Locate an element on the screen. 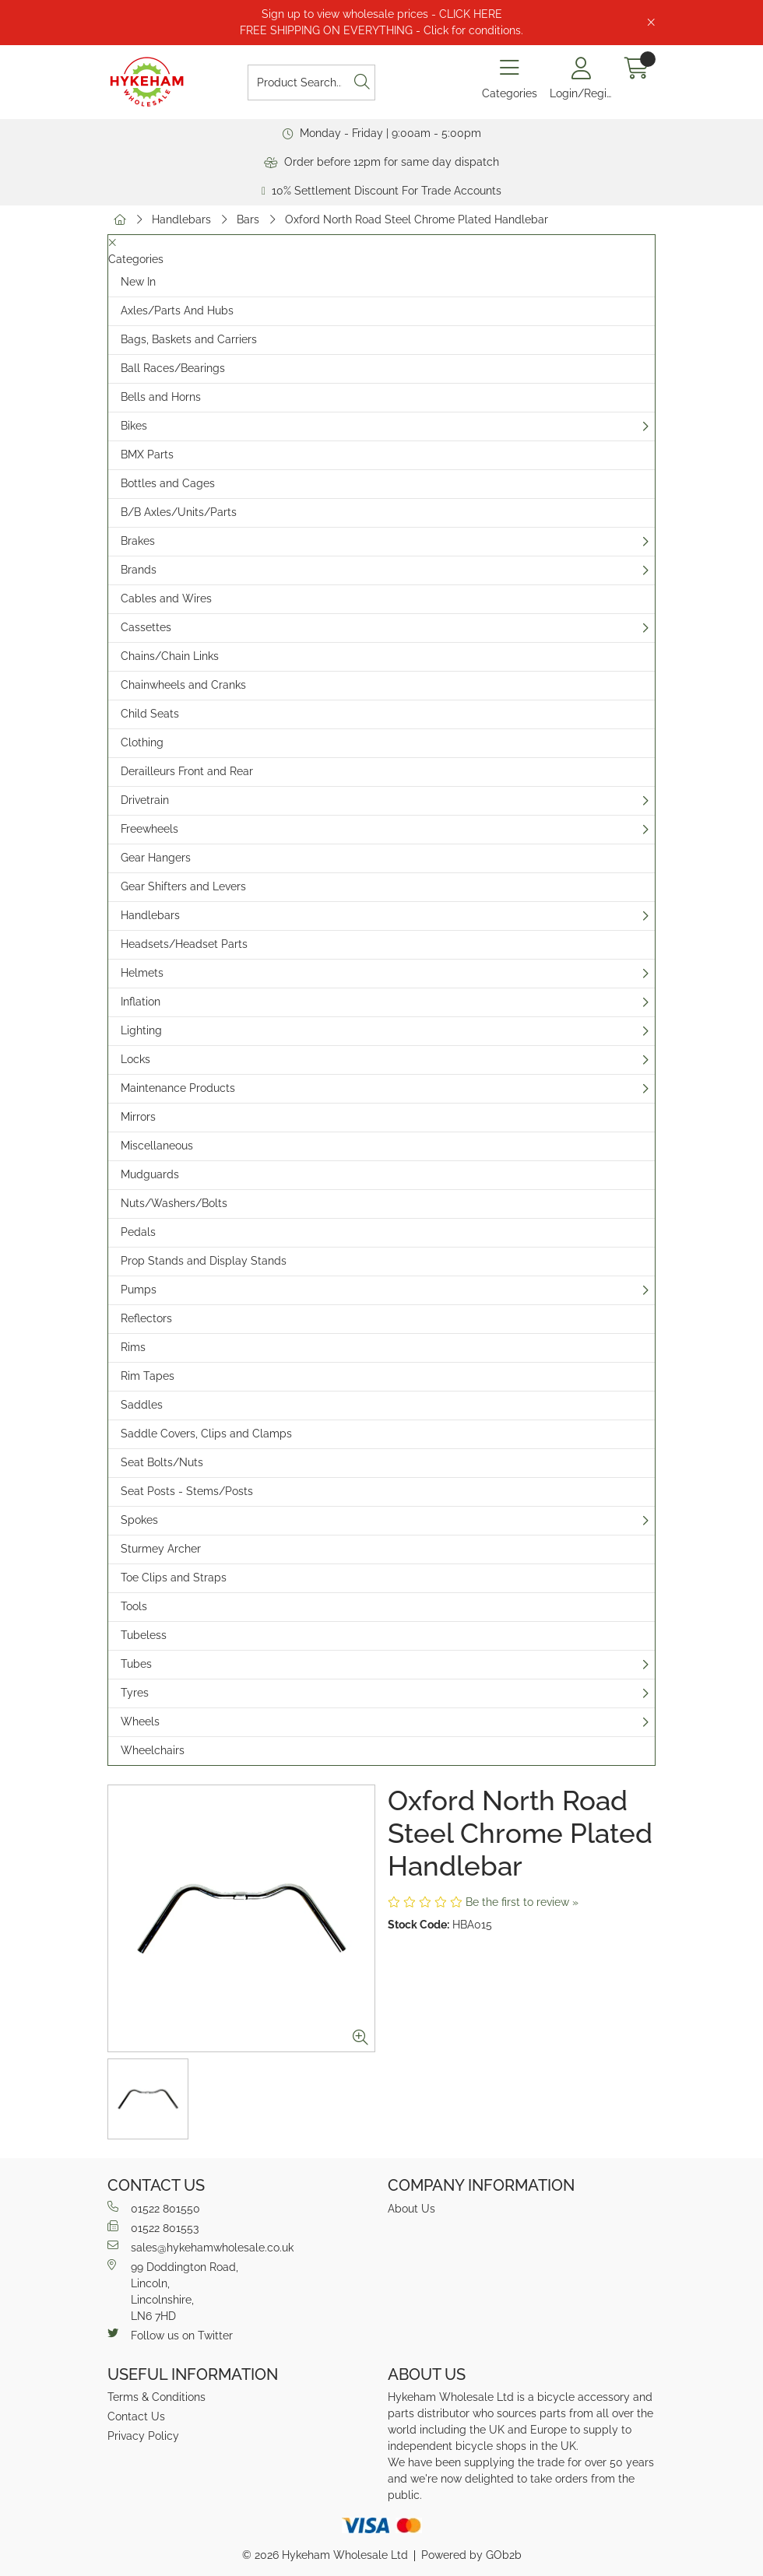  99 Doddington Road,Lincoln,Lincolnshire,LN6 7HD is located at coordinates (172, 2290).